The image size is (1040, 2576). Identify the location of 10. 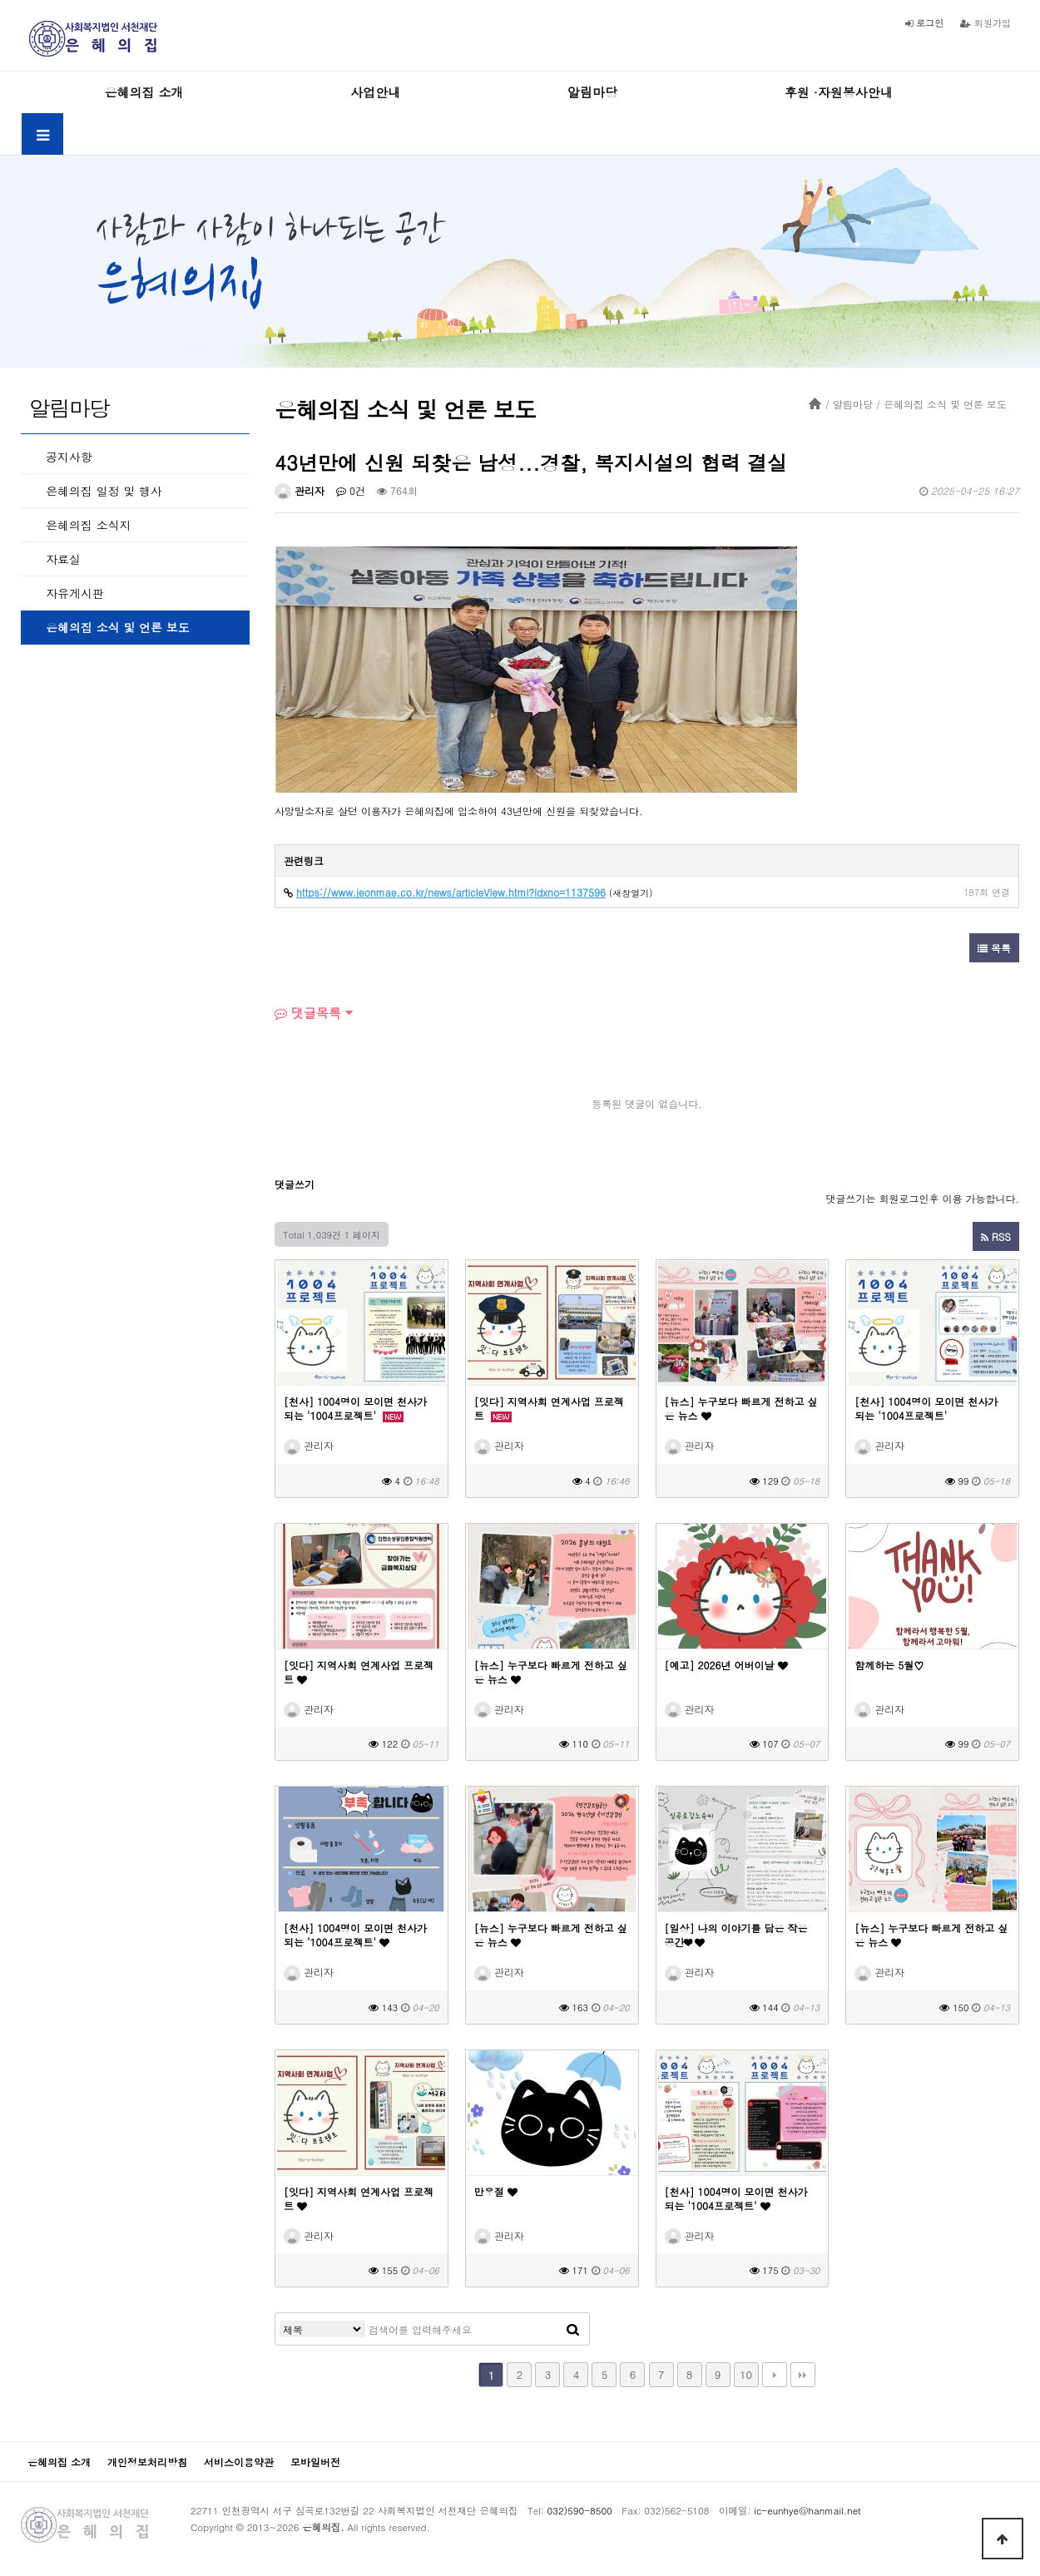
(746, 2374).